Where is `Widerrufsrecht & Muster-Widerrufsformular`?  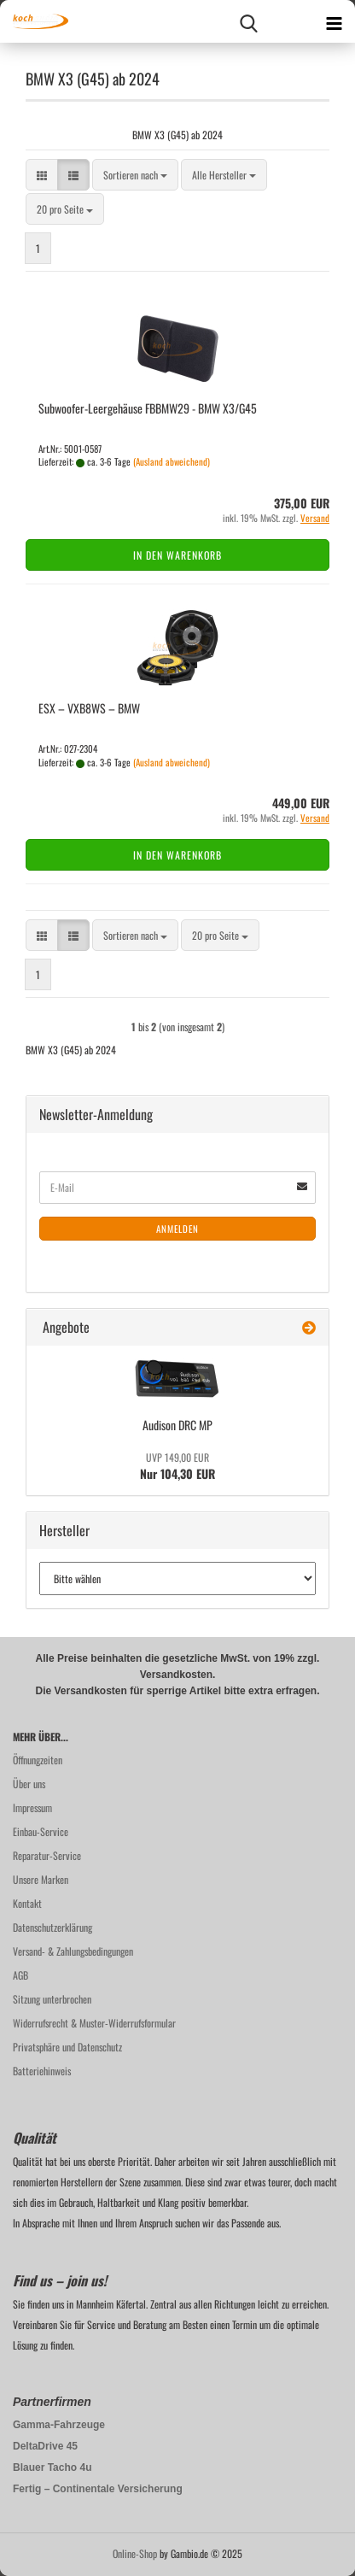
Widerrufsrecht & Muster-Widerrufsformular is located at coordinates (94, 2023).